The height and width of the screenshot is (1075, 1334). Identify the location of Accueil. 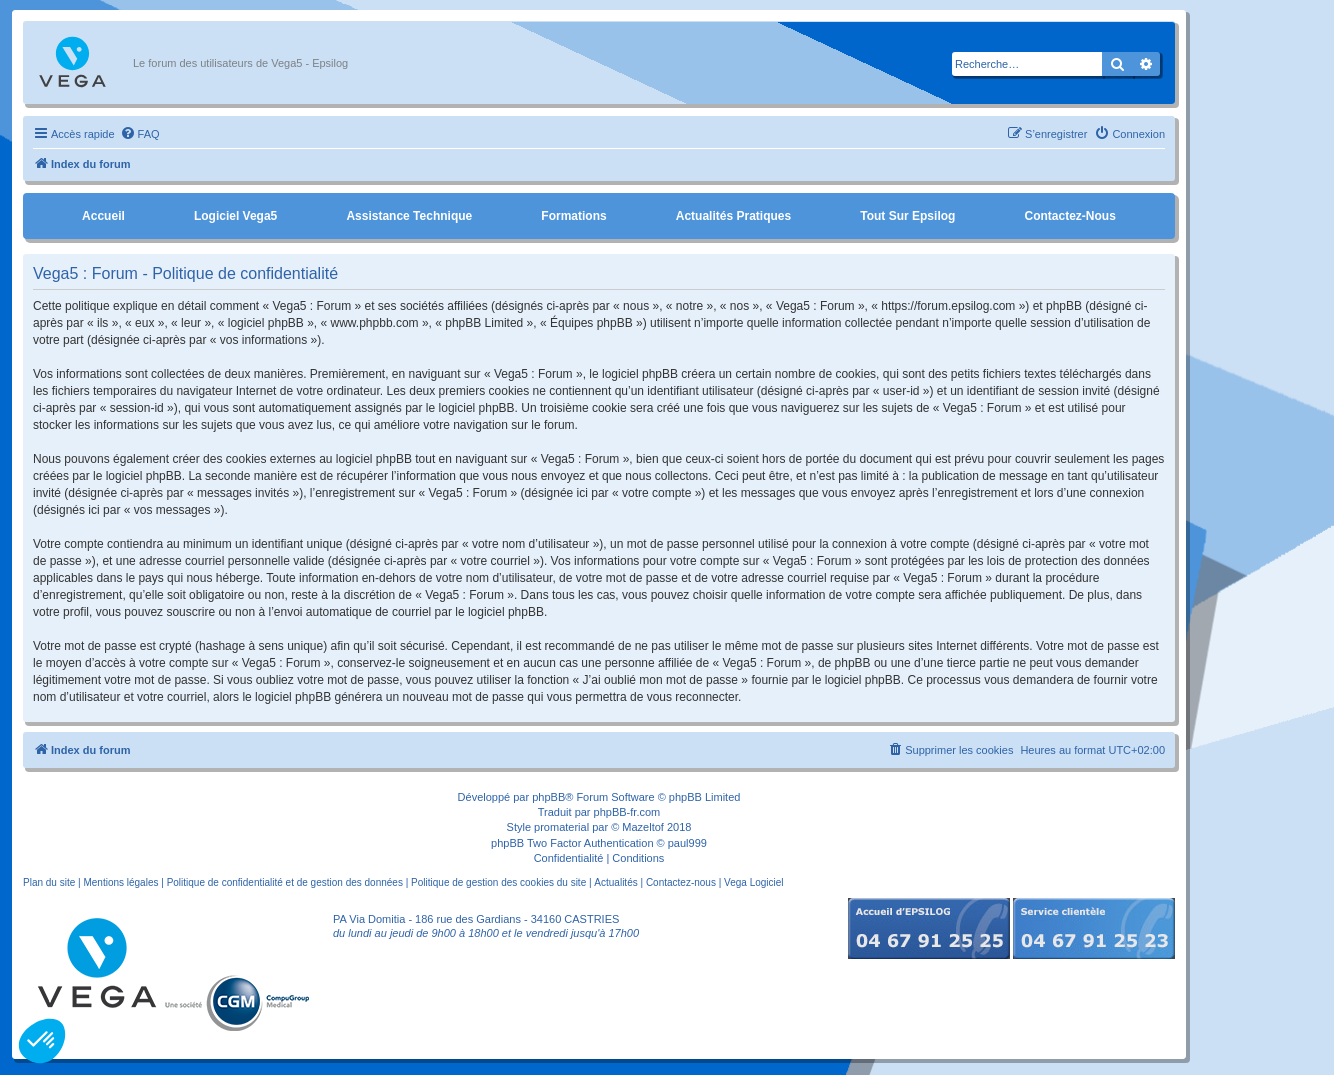
(103, 216).